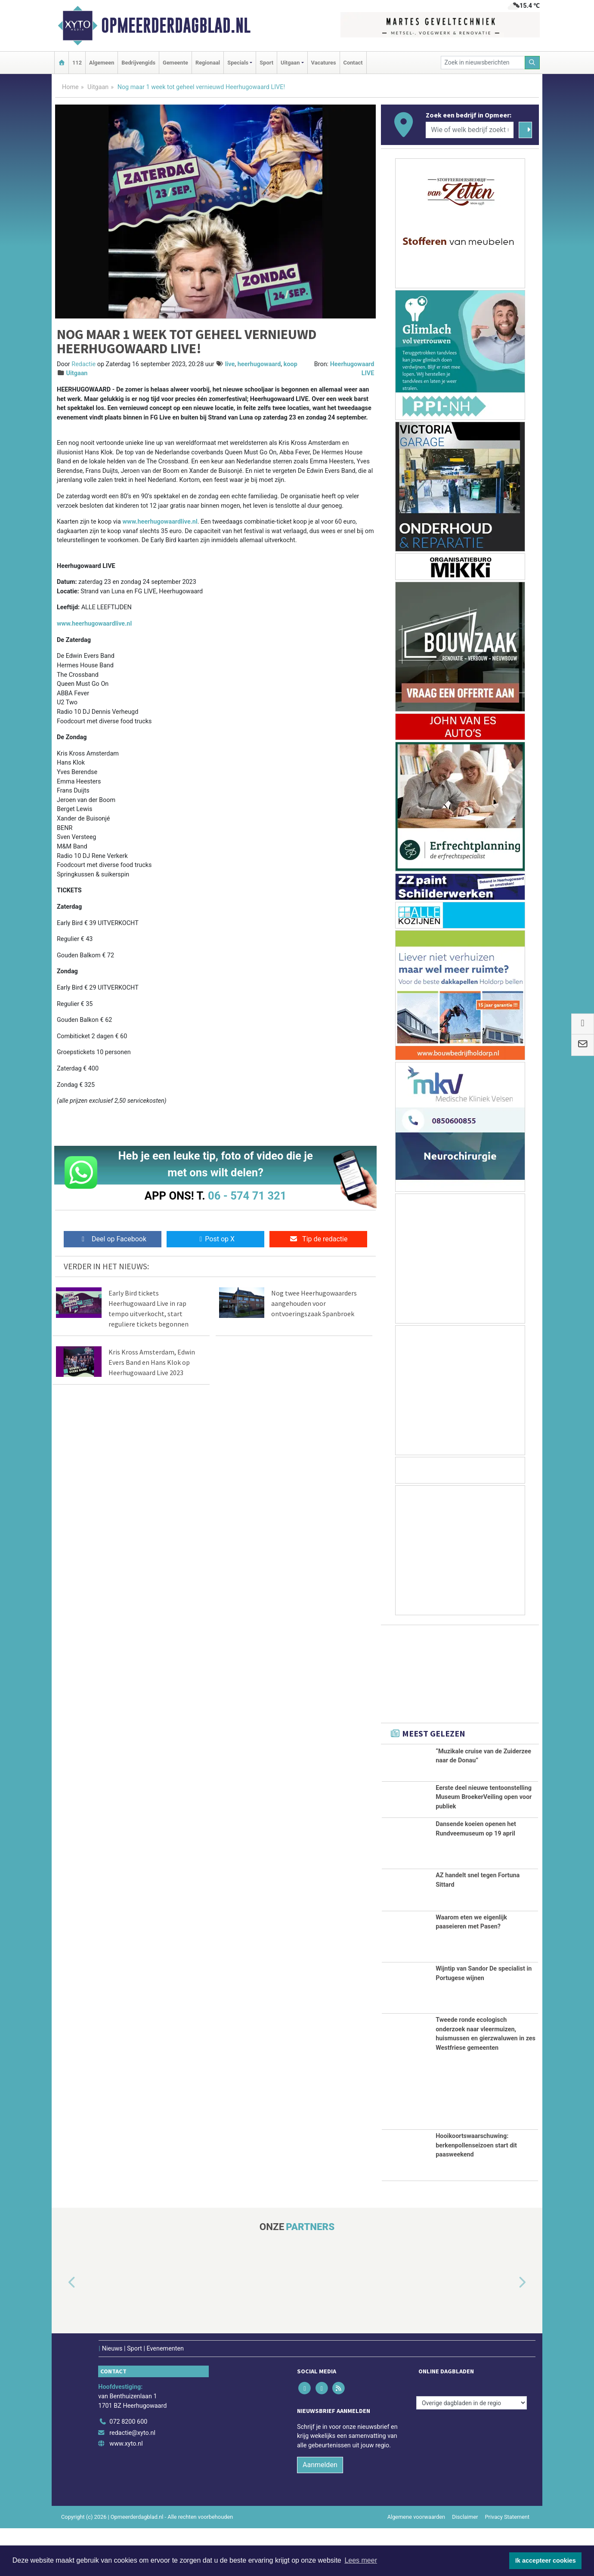  I want to click on Opmeerderdagblad.nl, so click(176, 25).